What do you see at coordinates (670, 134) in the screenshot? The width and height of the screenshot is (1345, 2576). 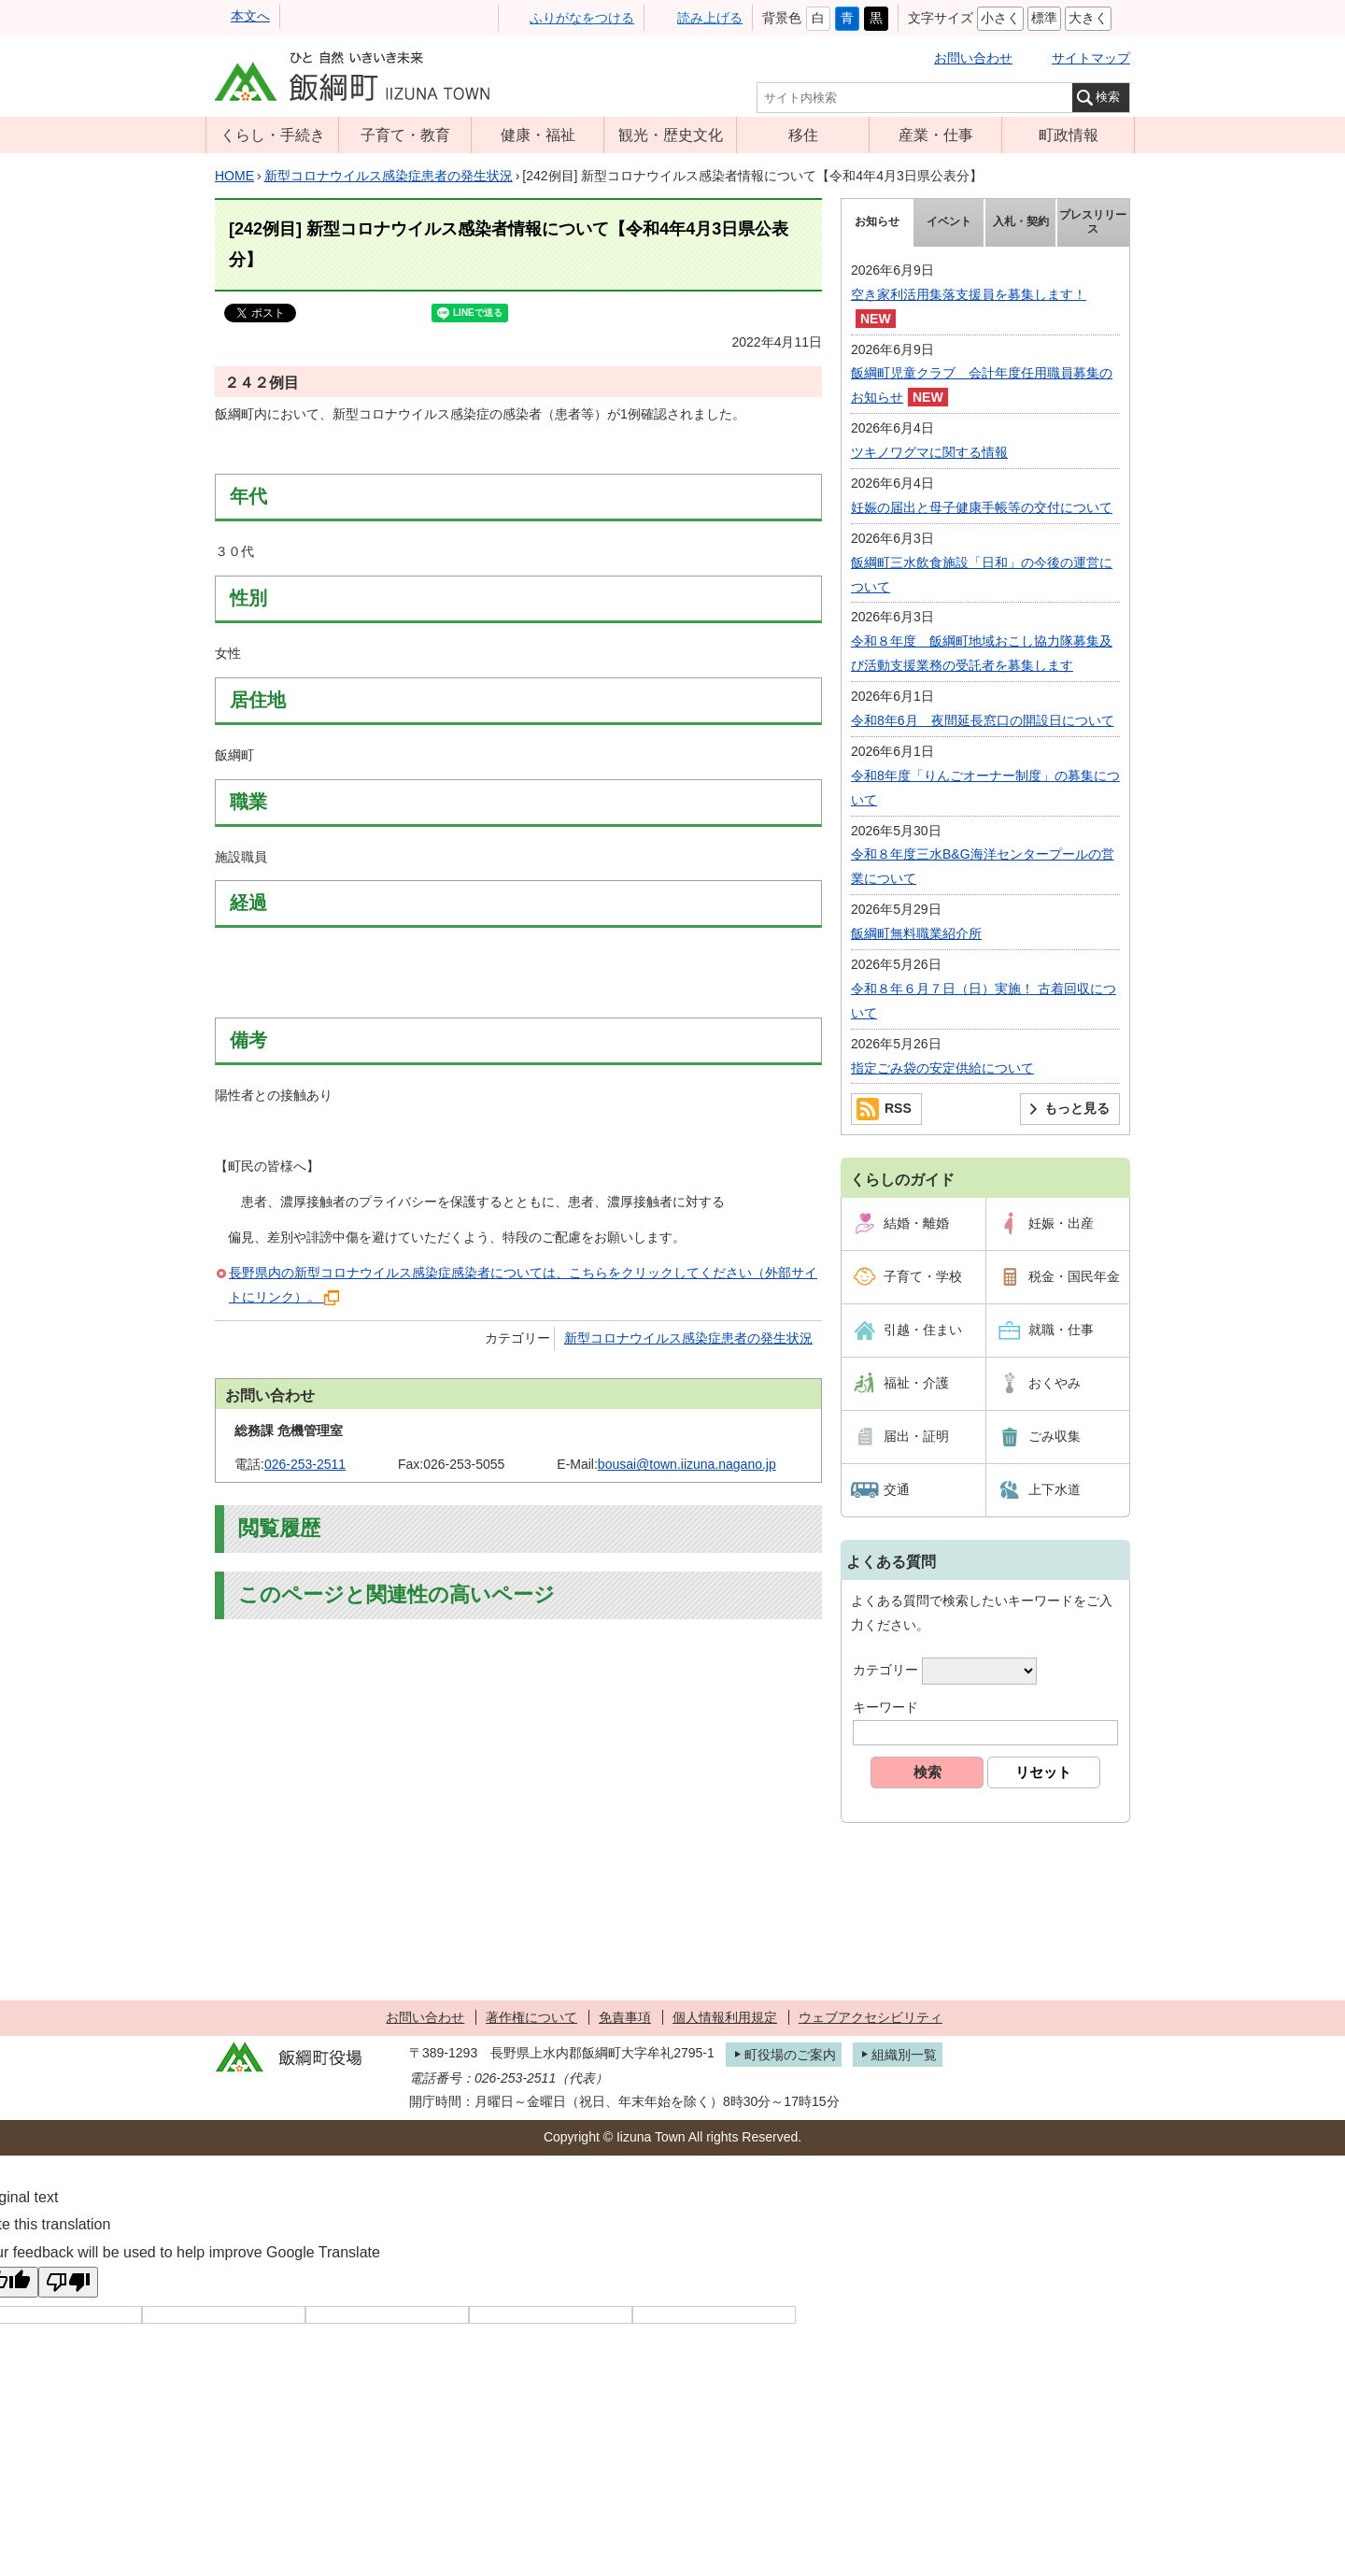 I see `観光・歴史文化` at bounding box center [670, 134].